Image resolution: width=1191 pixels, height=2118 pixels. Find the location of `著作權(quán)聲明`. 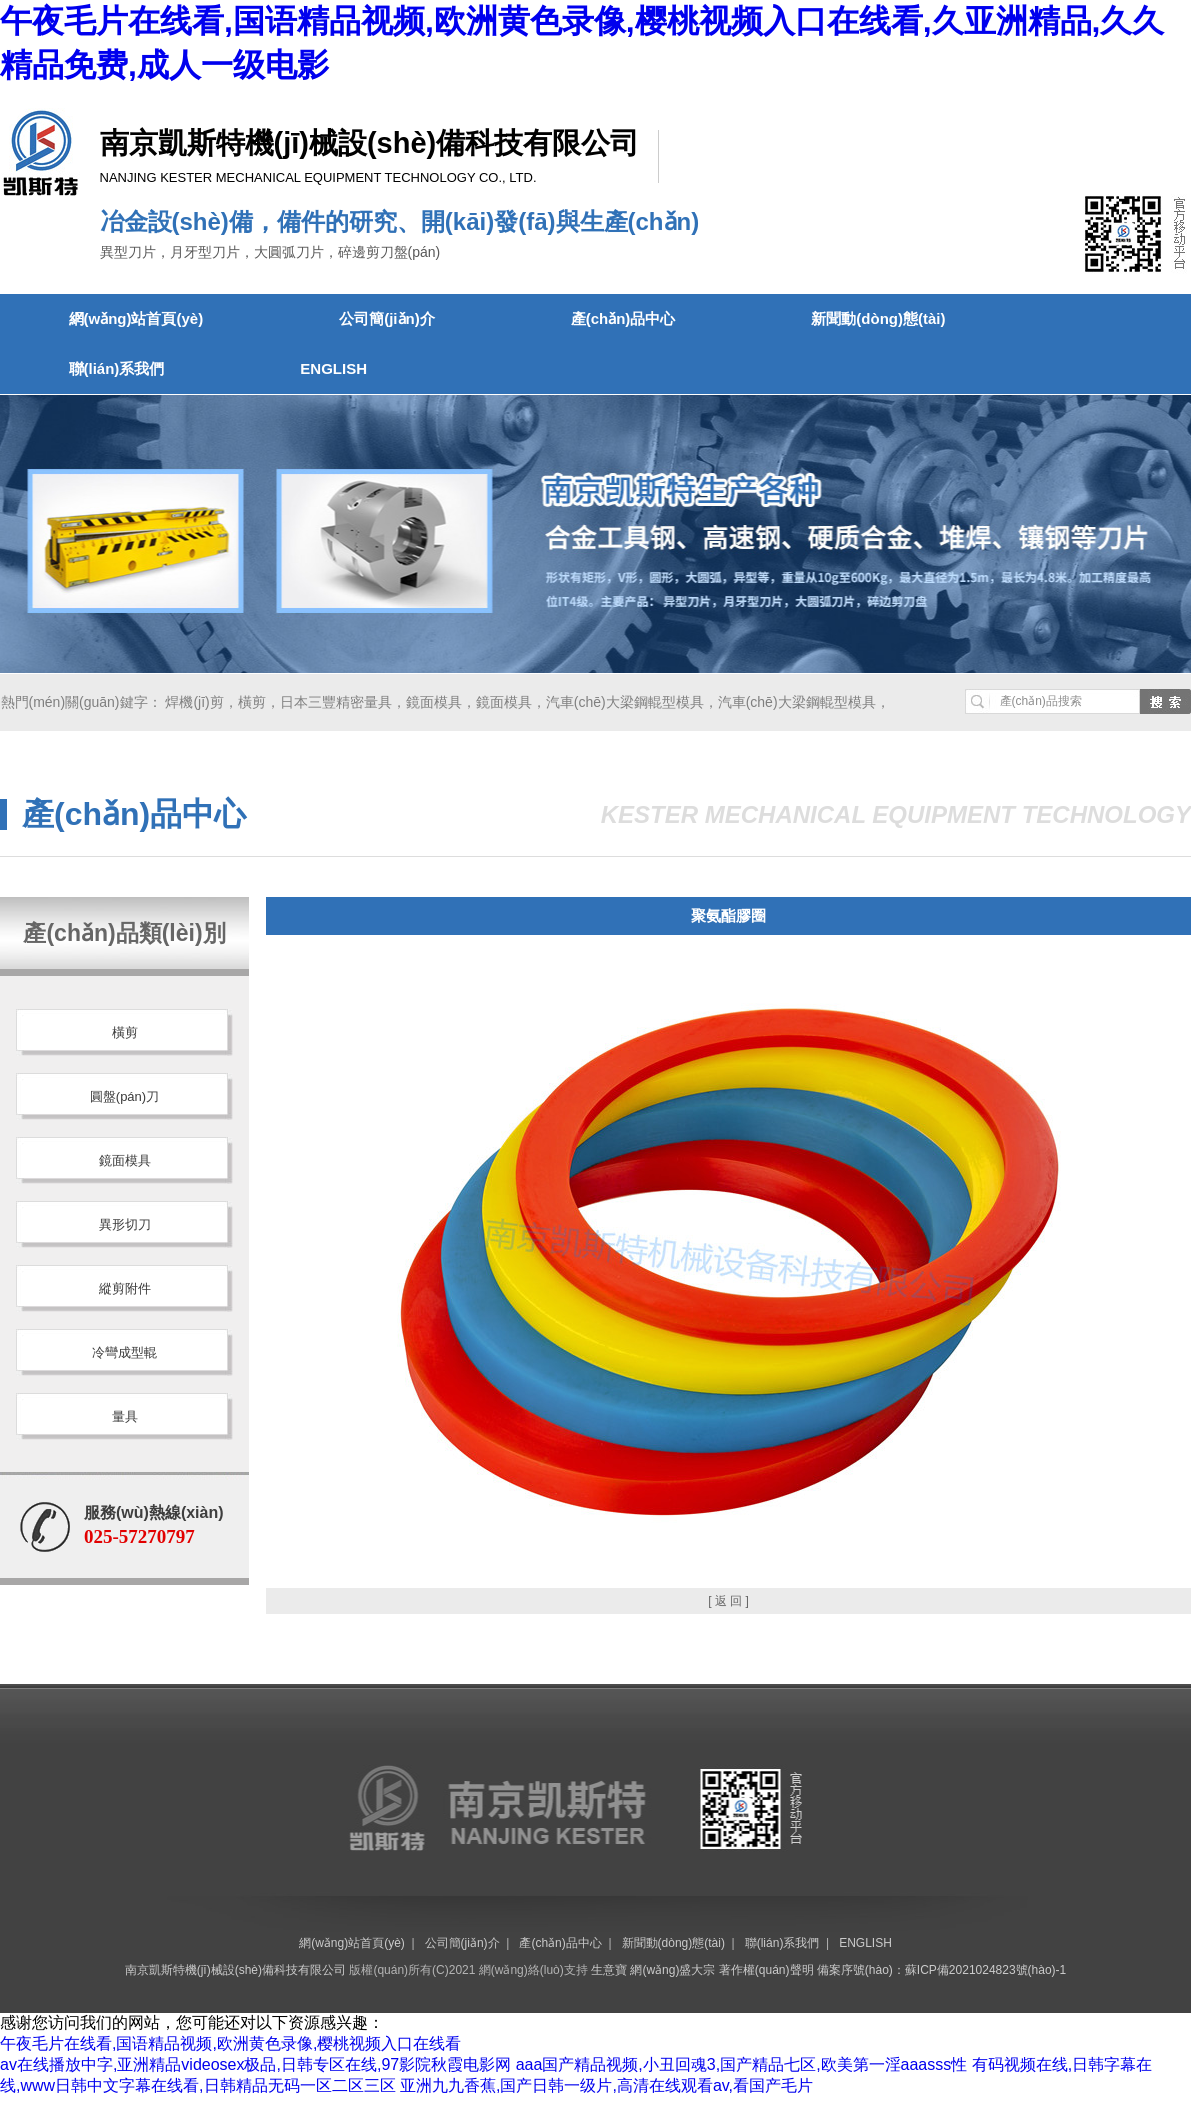

著作權(quán)聲明 is located at coordinates (766, 1970).